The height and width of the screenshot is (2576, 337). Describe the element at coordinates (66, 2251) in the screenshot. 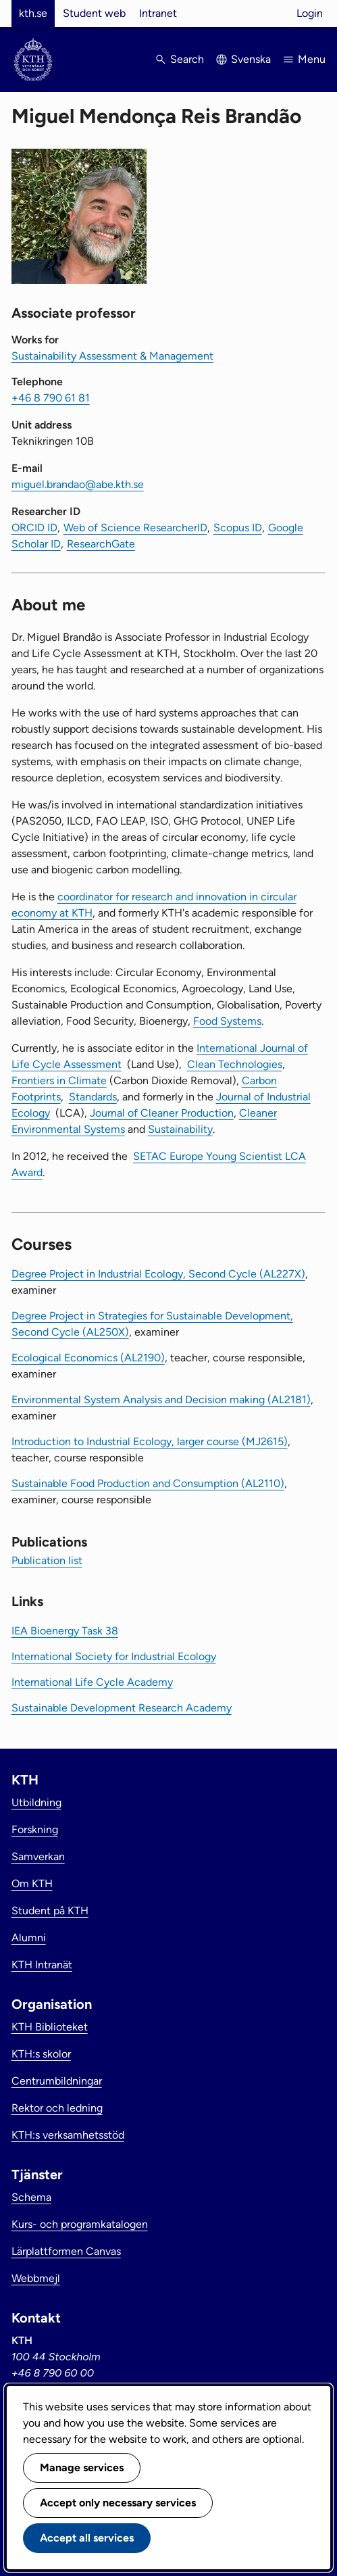

I see `Lärplattformen Canvas` at that location.